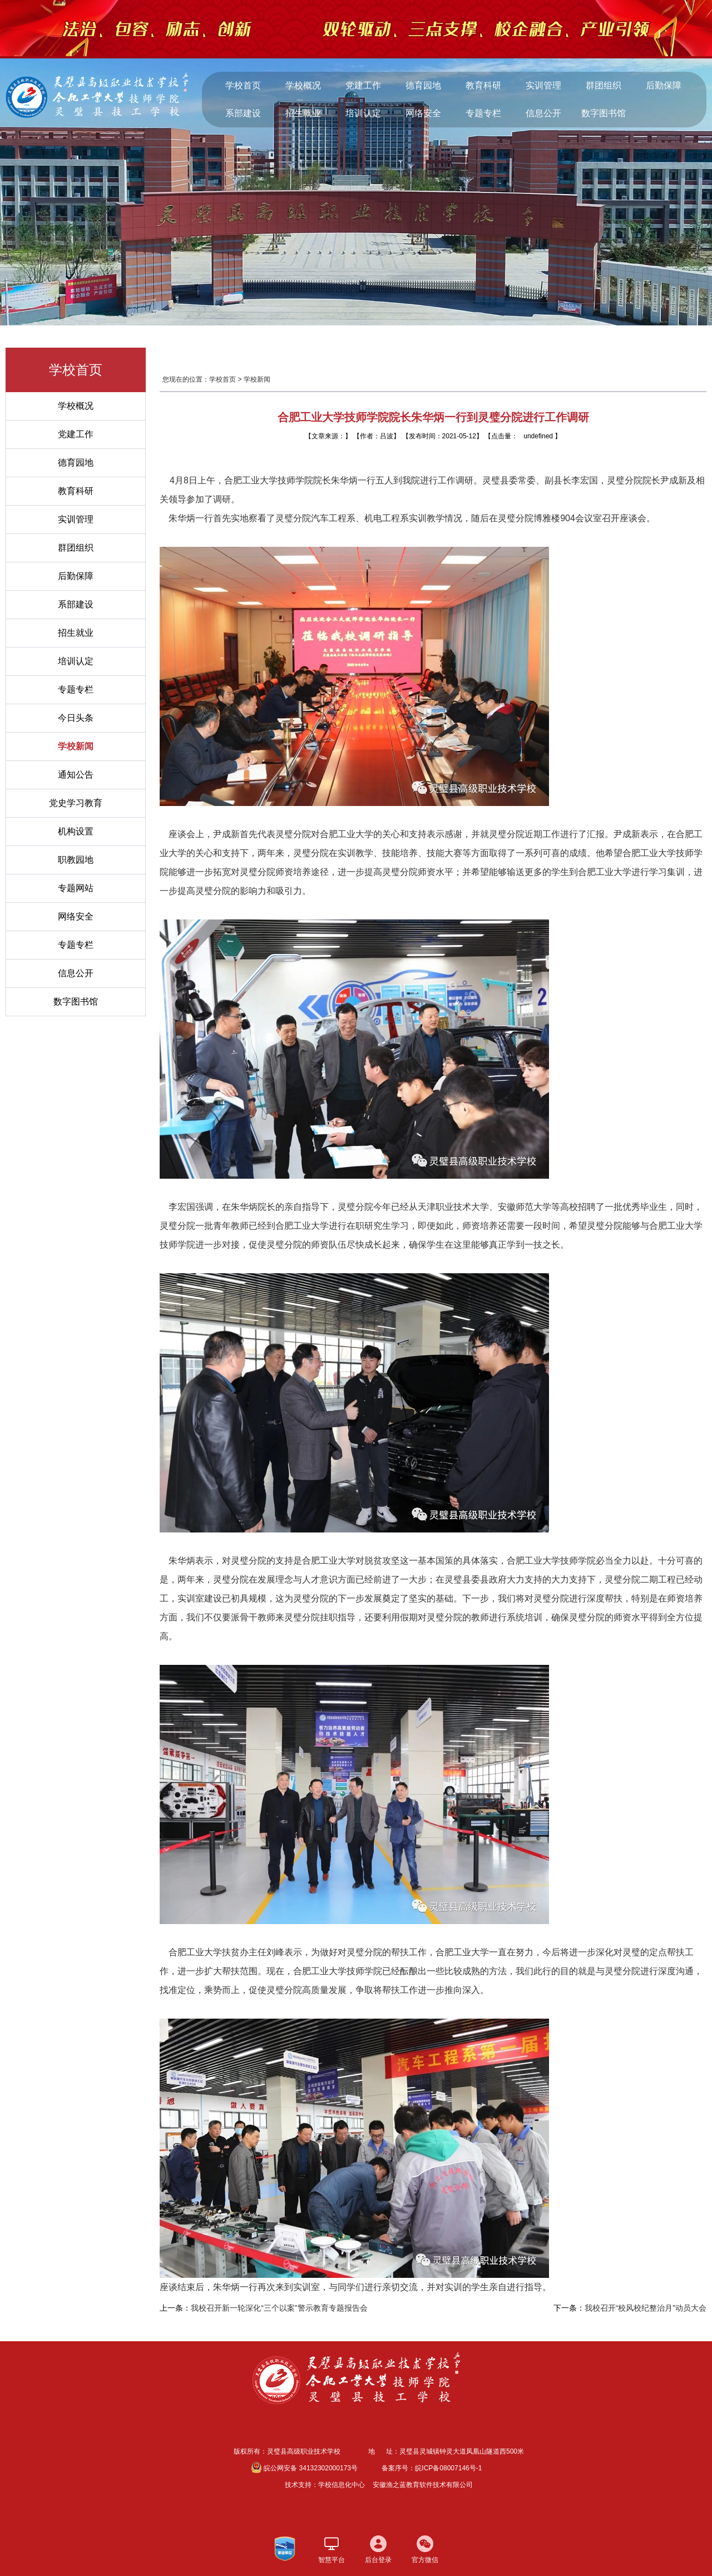 The image size is (712, 2576). What do you see at coordinates (663, 85) in the screenshot?
I see `后勤保障` at bounding box center [663, 85].